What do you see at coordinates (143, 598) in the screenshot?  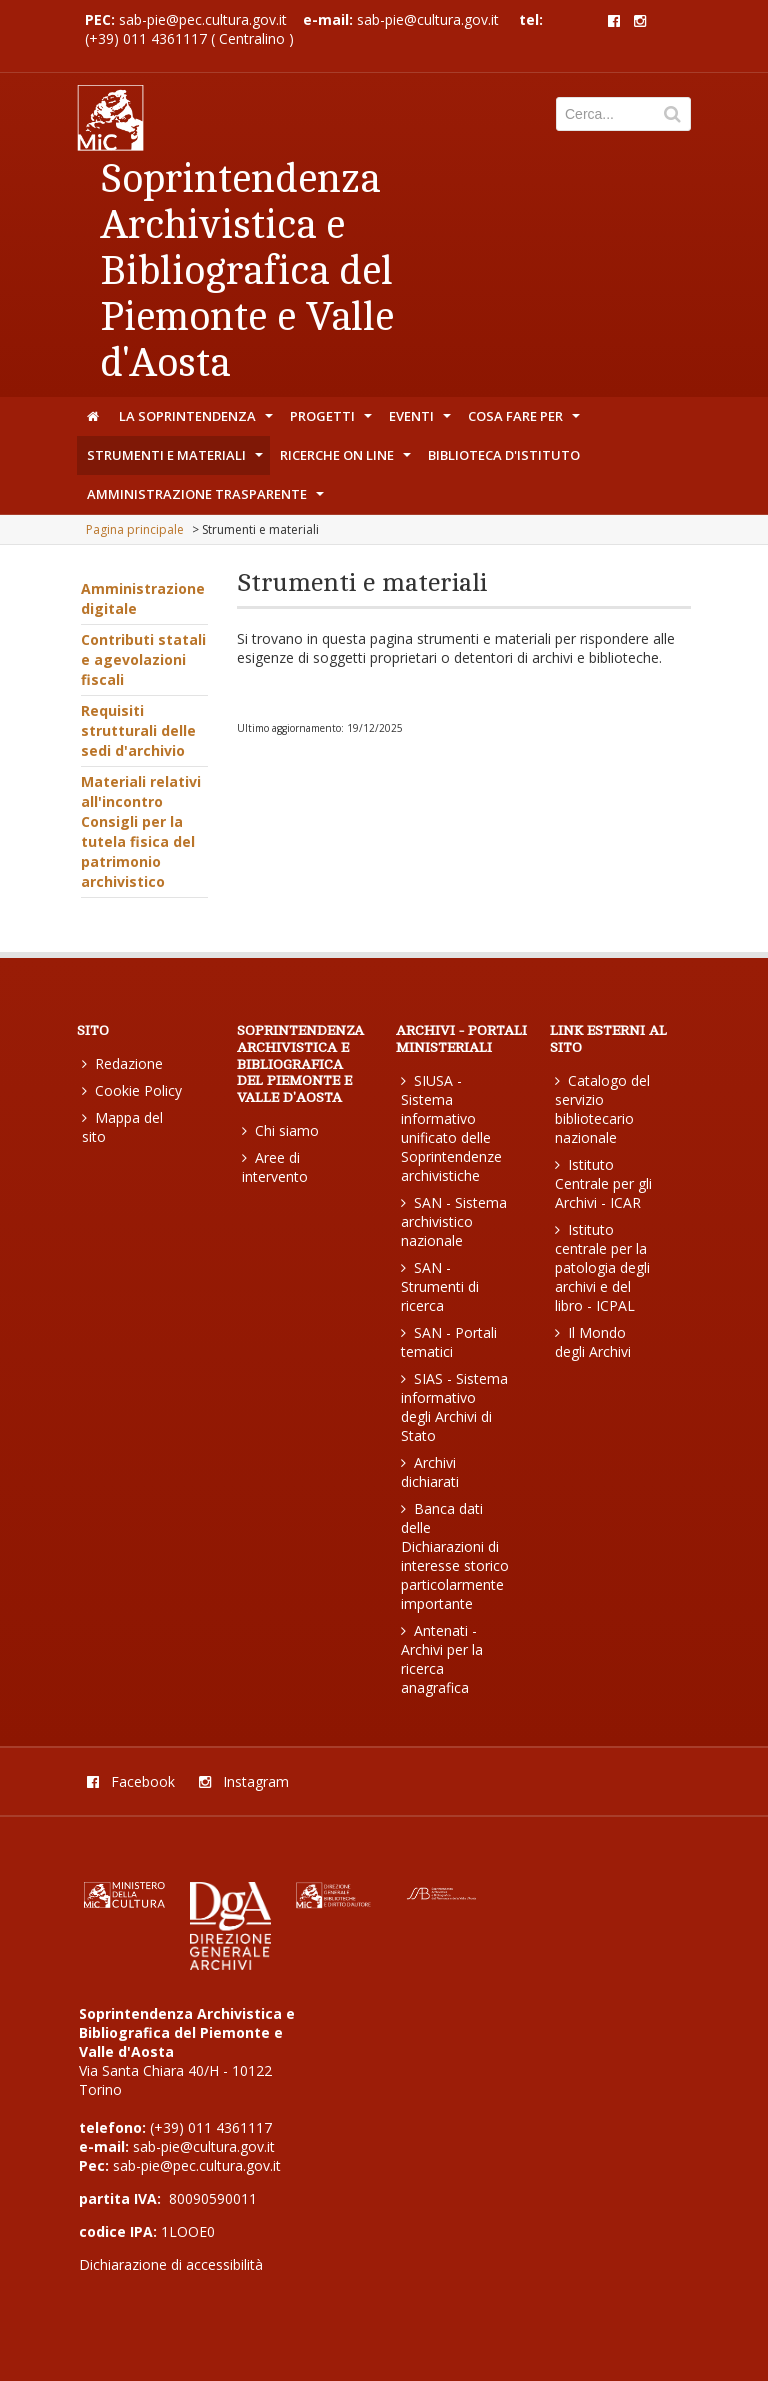 I see `Amministrazione digitale` at bounding box center [143, 598].